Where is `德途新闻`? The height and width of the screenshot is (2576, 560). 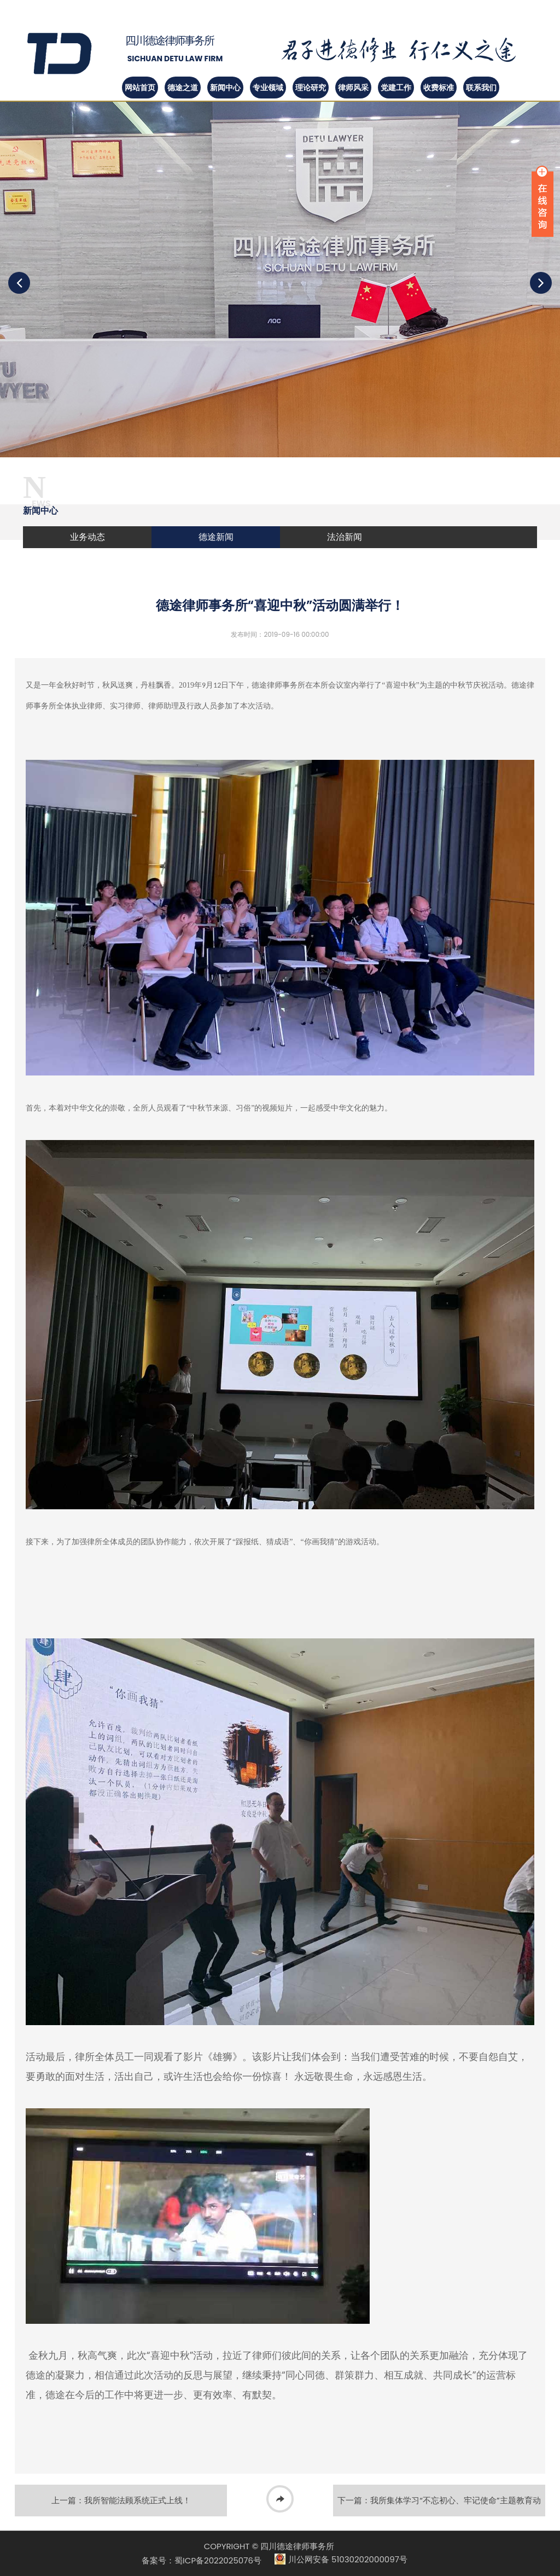 德途新闻 is located at coordinates (216, 537).